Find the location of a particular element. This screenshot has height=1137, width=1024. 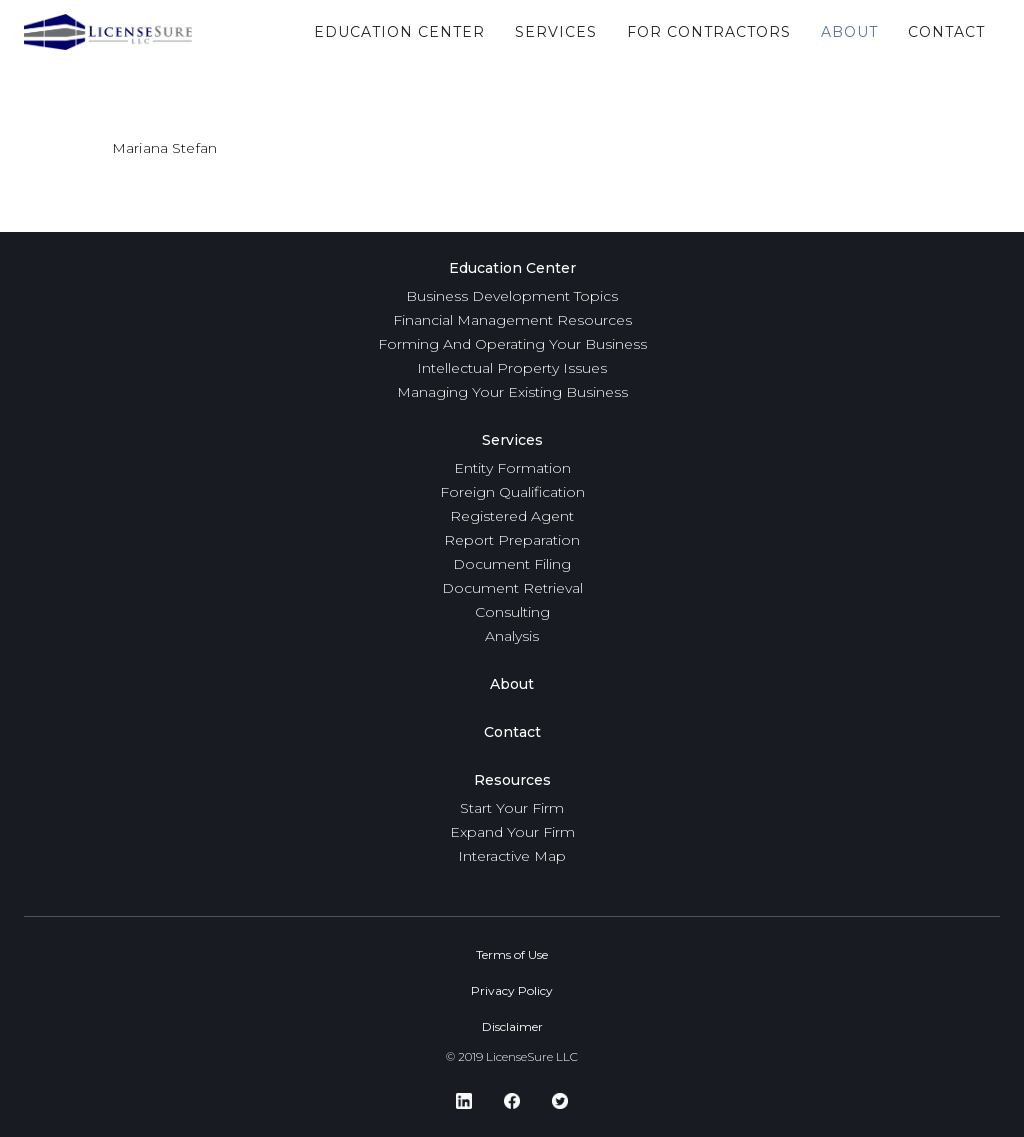

Disclaimer is located at coordinates (512, 1026).